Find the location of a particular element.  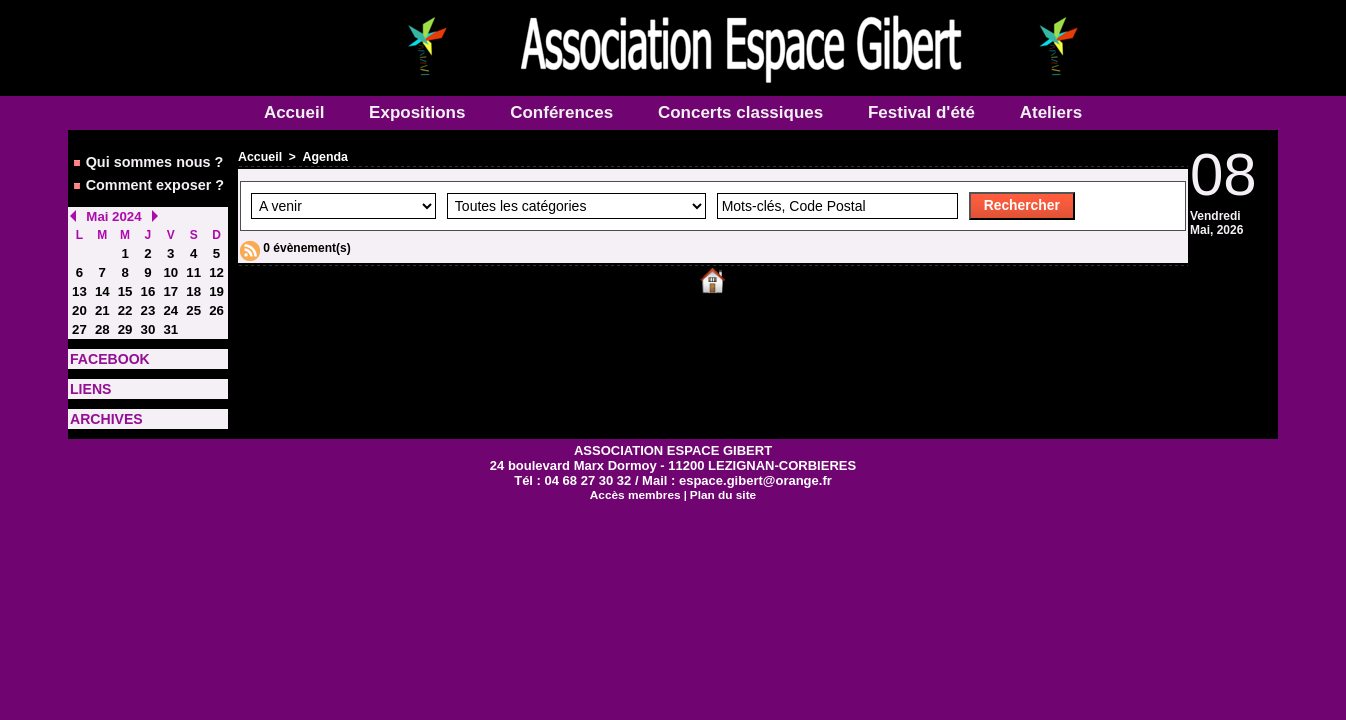

Concerts classiques is located at coordinates (743, 112).